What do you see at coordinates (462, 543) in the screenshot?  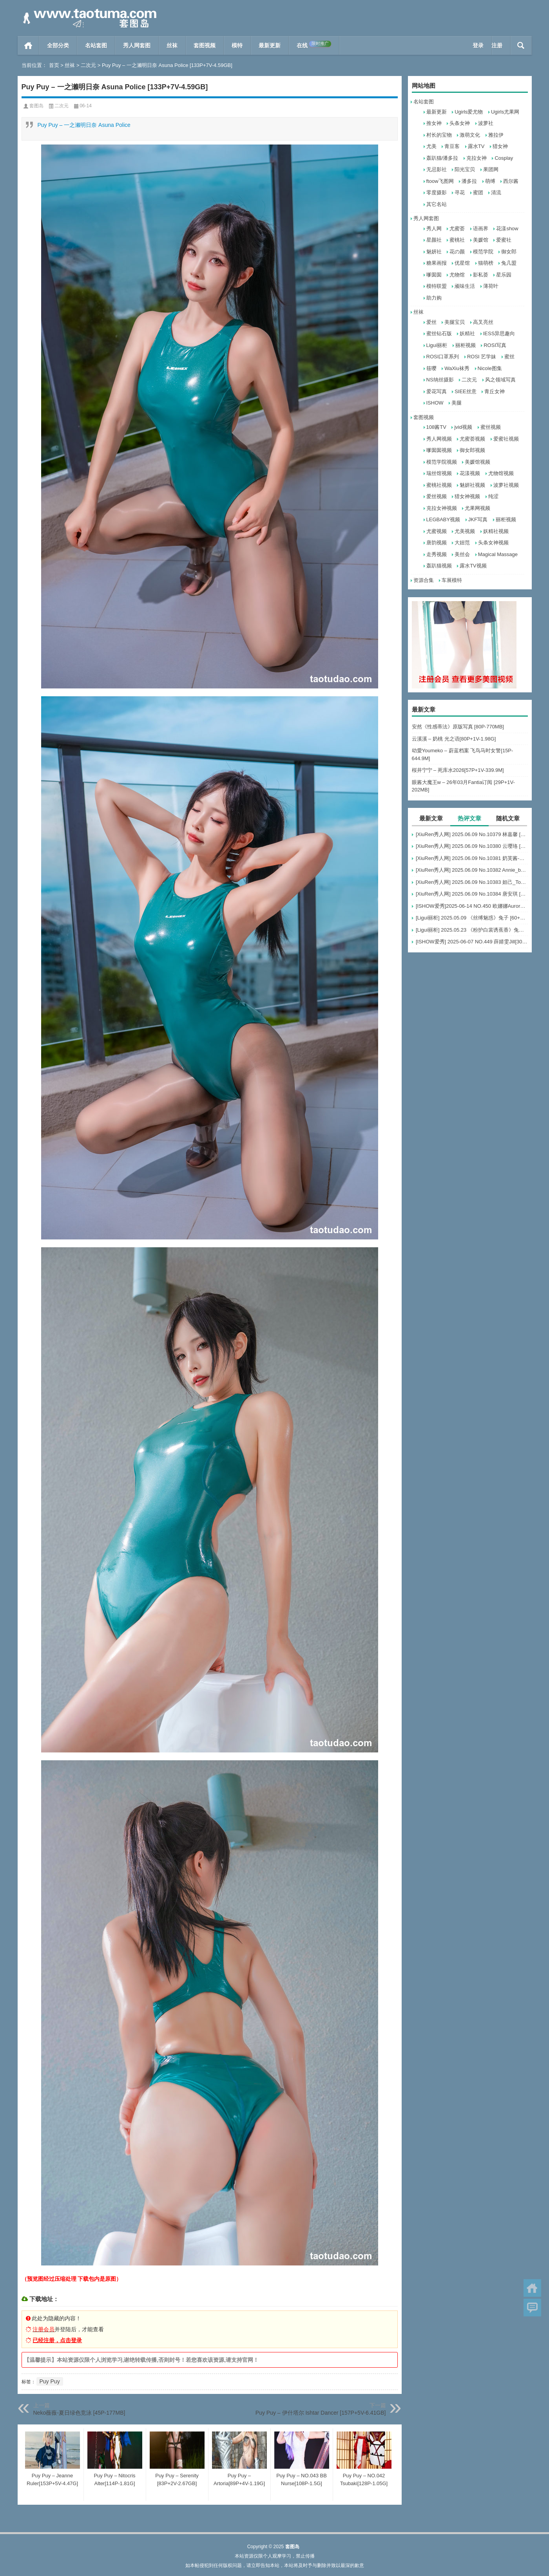 I see `大妞范` at bounding box center [462, 543].